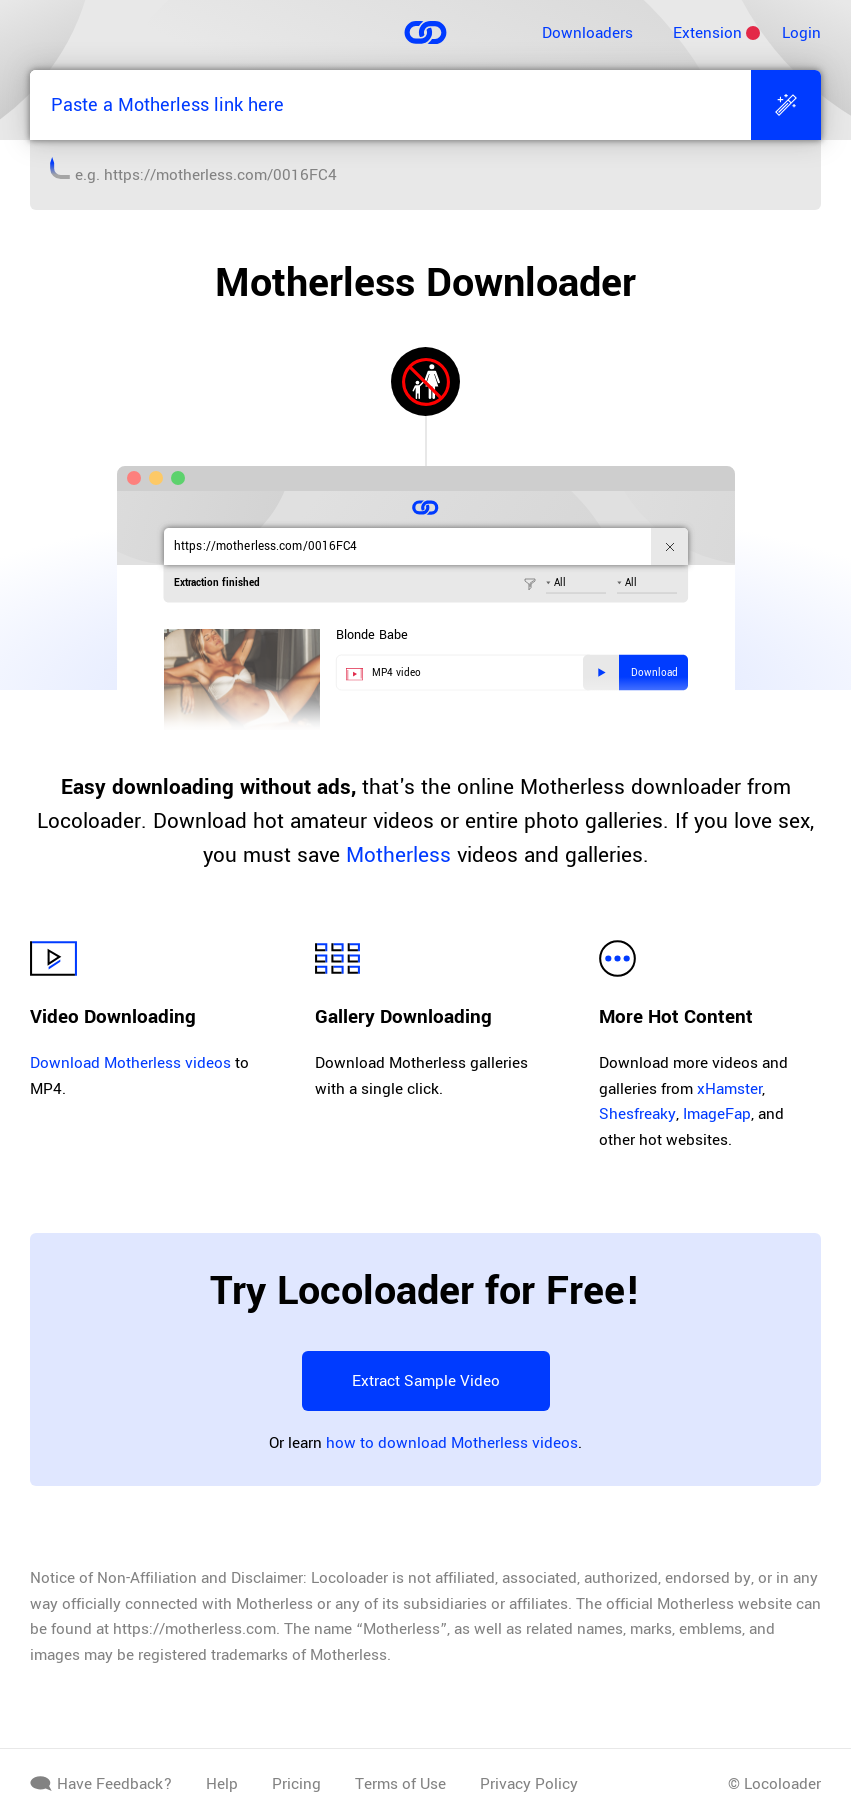  Describe the element at coordinates (529, 1784) in the screenshot. I see `Privacy Policy` at that location.